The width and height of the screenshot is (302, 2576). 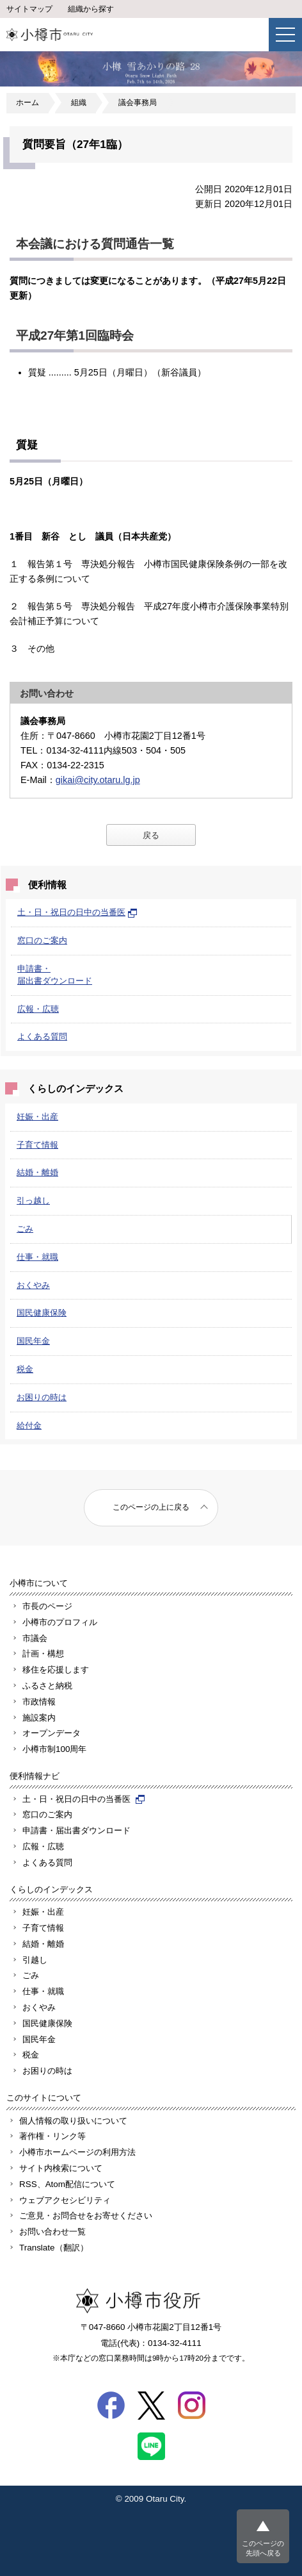 I want to click on 土・日・祝日の日中の当番医, so click(x=77, y=912).